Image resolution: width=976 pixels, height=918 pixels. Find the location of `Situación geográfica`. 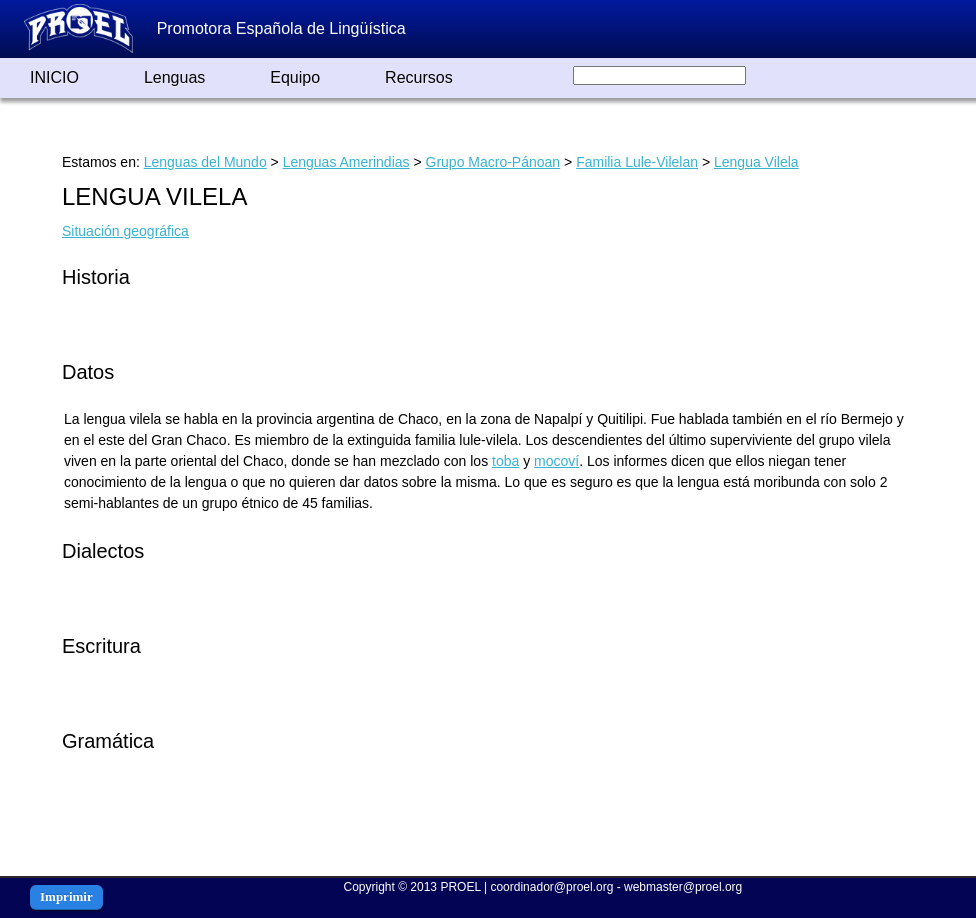

Situación geográfica is located at coordinates (125, 231).